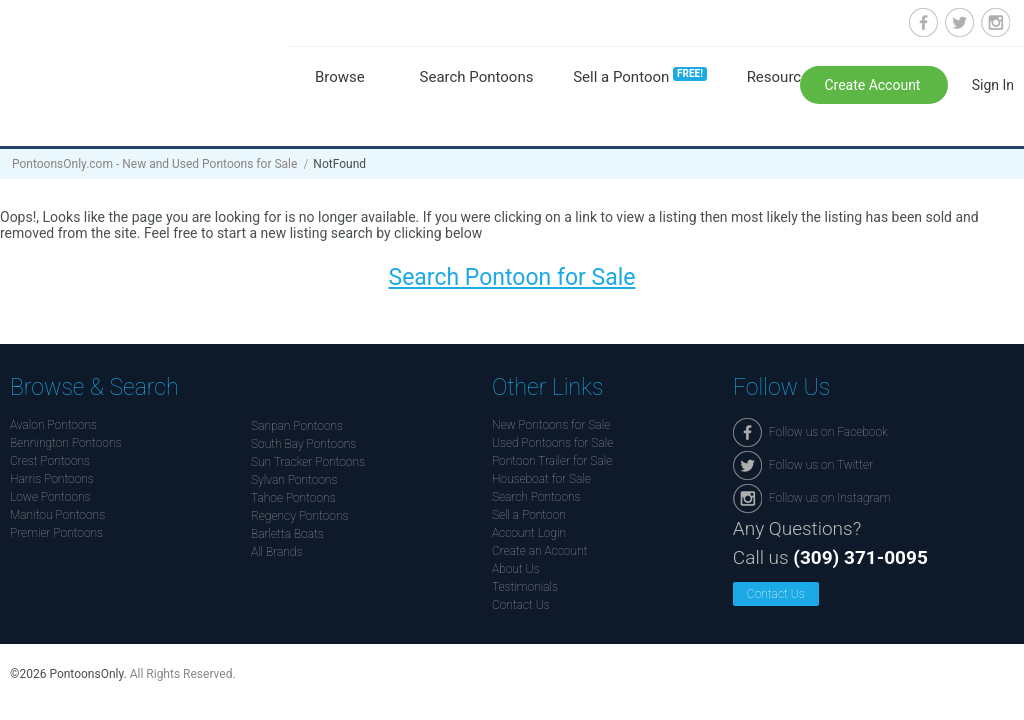 This screenshot has width=1024, height=720. I want to click on Premier Pontoons, so click(56, 533).